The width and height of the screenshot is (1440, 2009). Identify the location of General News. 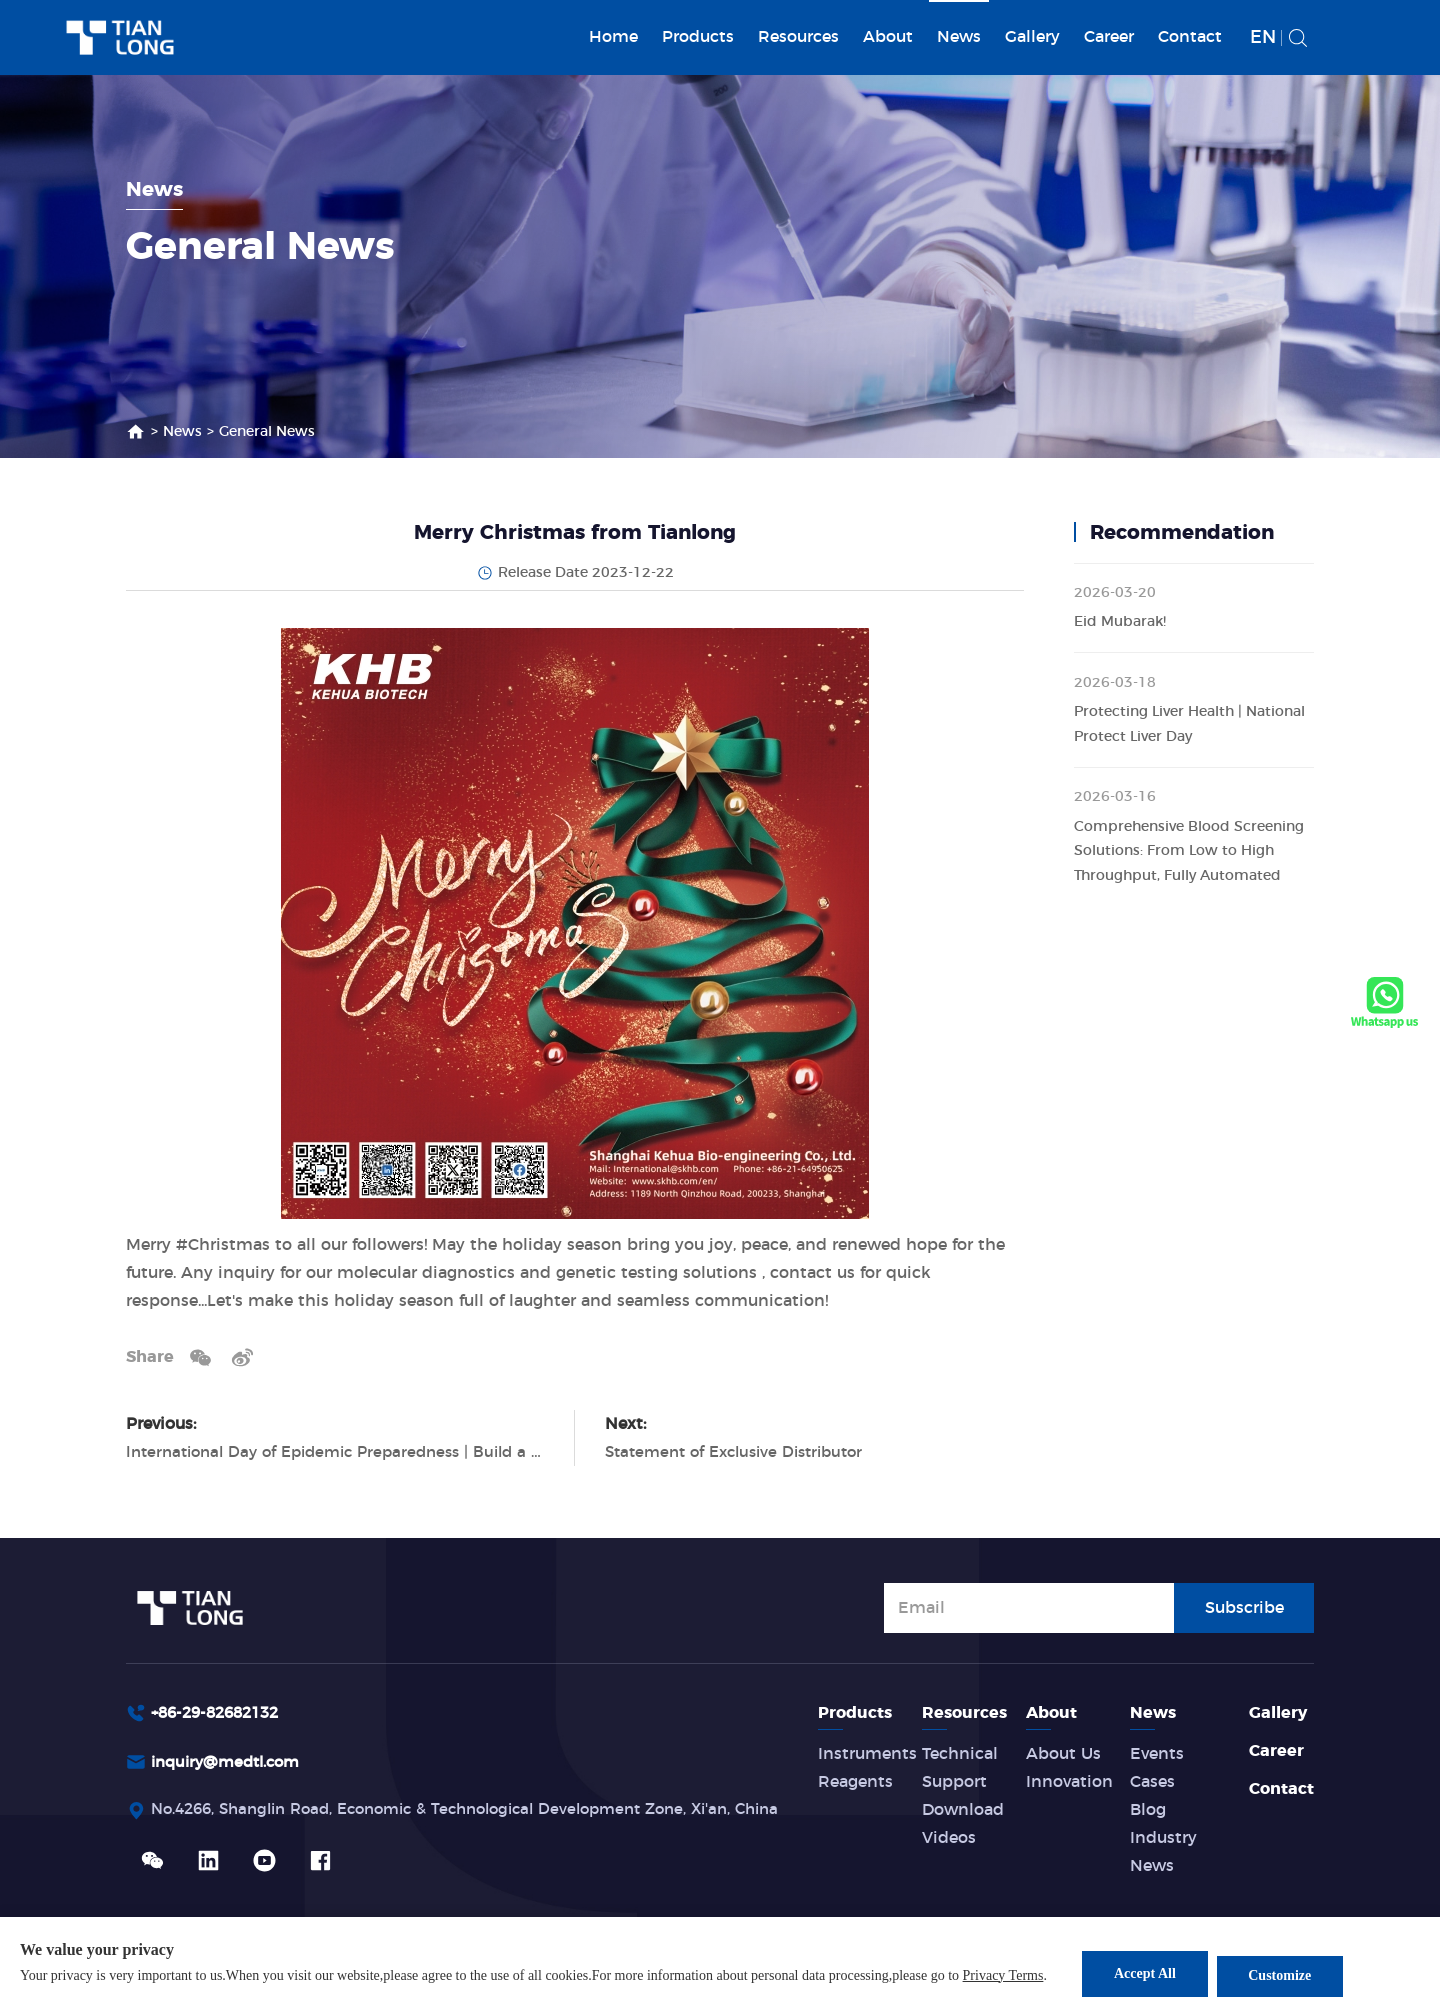
(267, 432).